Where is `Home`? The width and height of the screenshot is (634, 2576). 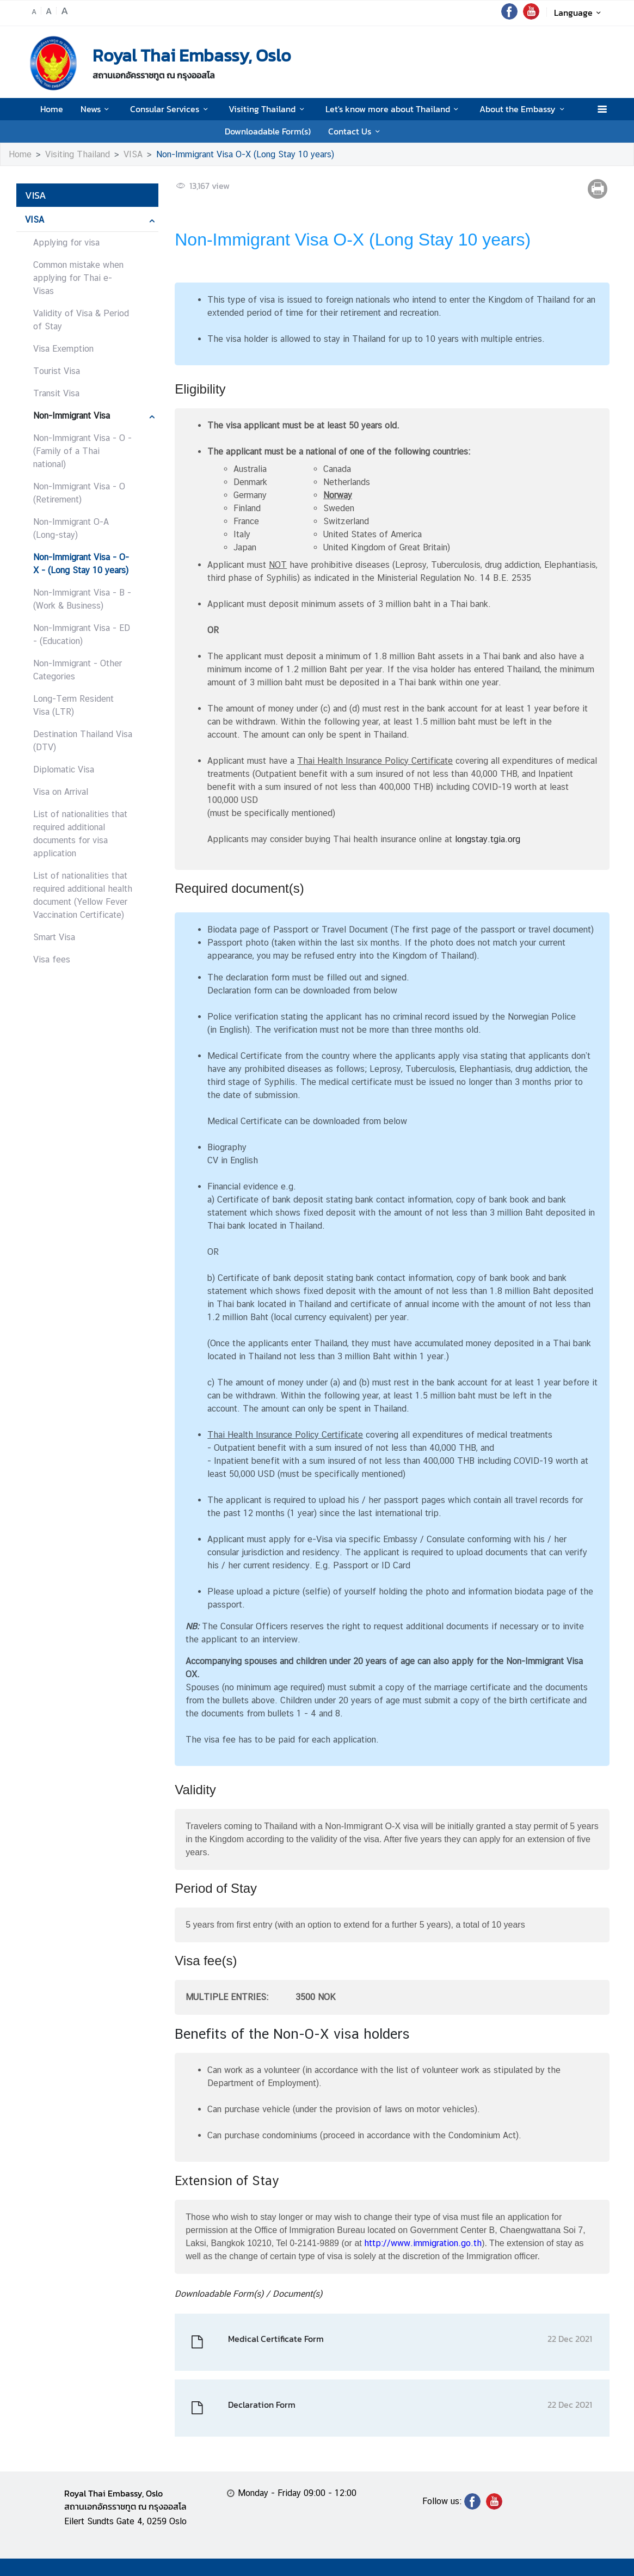 Home is located at coordinates (51, 108).